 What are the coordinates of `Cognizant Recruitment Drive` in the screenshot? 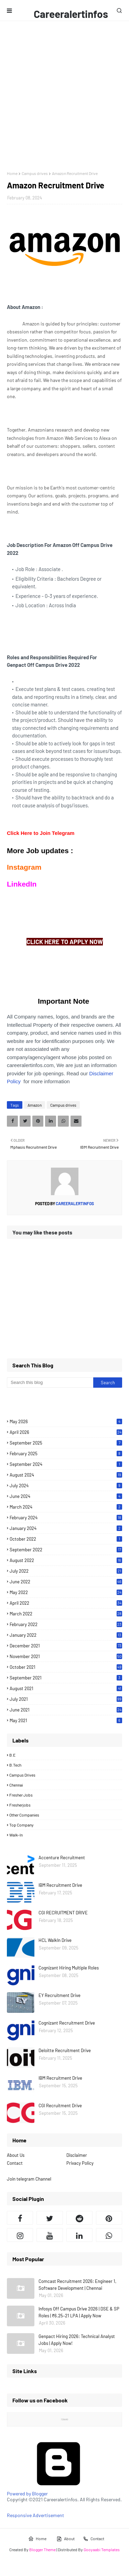 It's located at (67, 2023).